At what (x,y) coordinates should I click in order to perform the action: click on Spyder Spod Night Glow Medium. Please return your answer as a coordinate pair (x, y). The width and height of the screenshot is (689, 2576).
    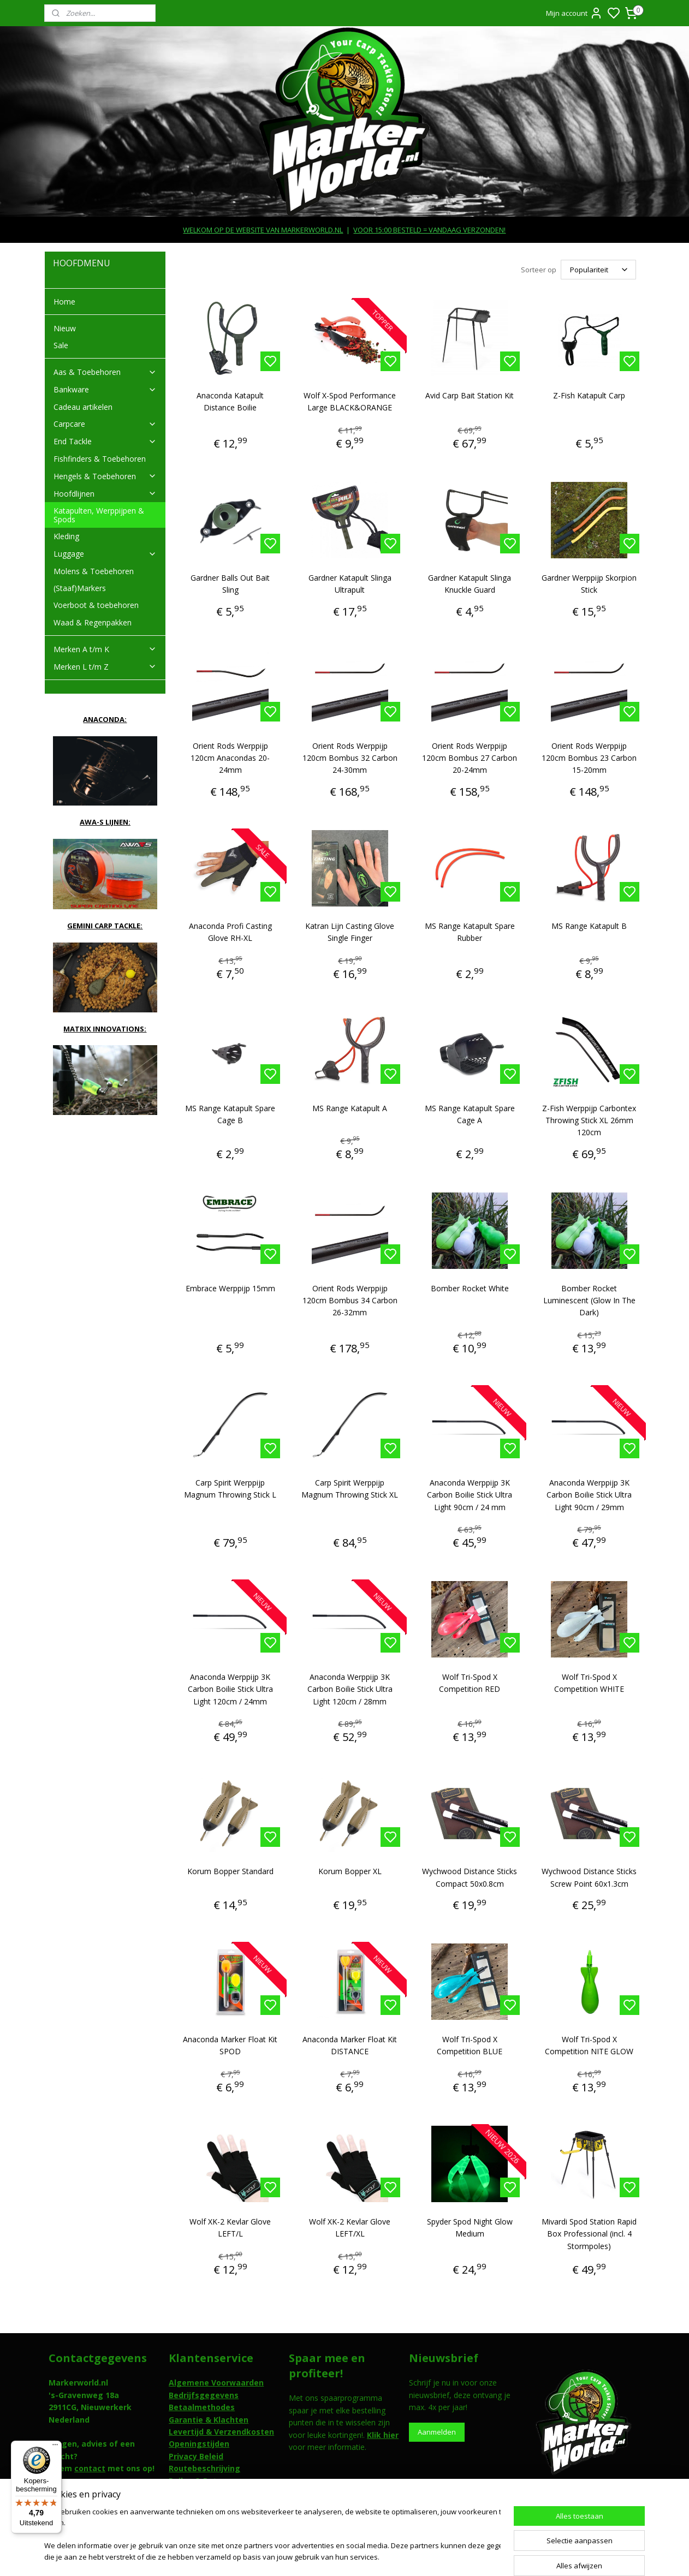
    Looking at the image, I should click on (470, 2227).